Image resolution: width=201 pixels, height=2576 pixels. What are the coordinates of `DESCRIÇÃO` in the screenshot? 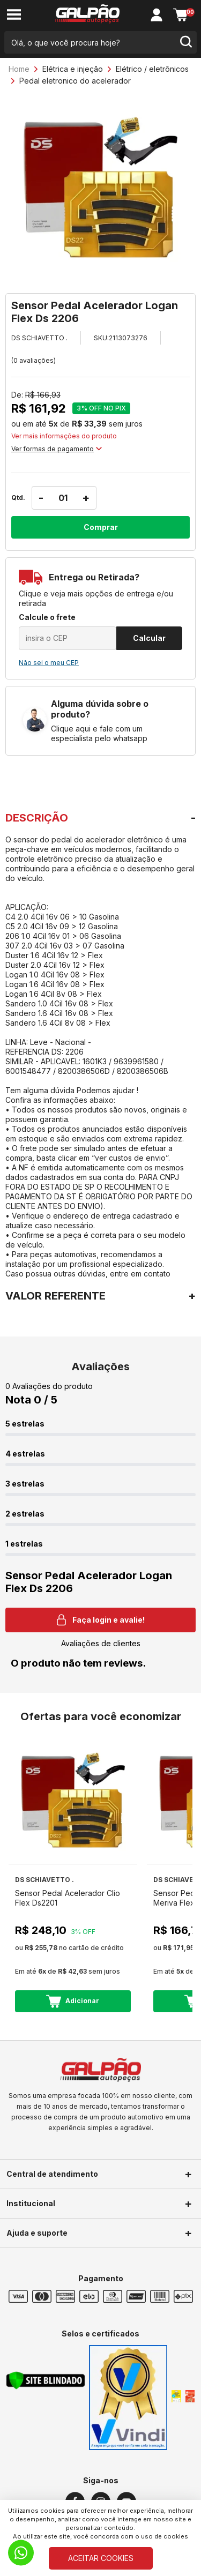 It's located at (36, 817).